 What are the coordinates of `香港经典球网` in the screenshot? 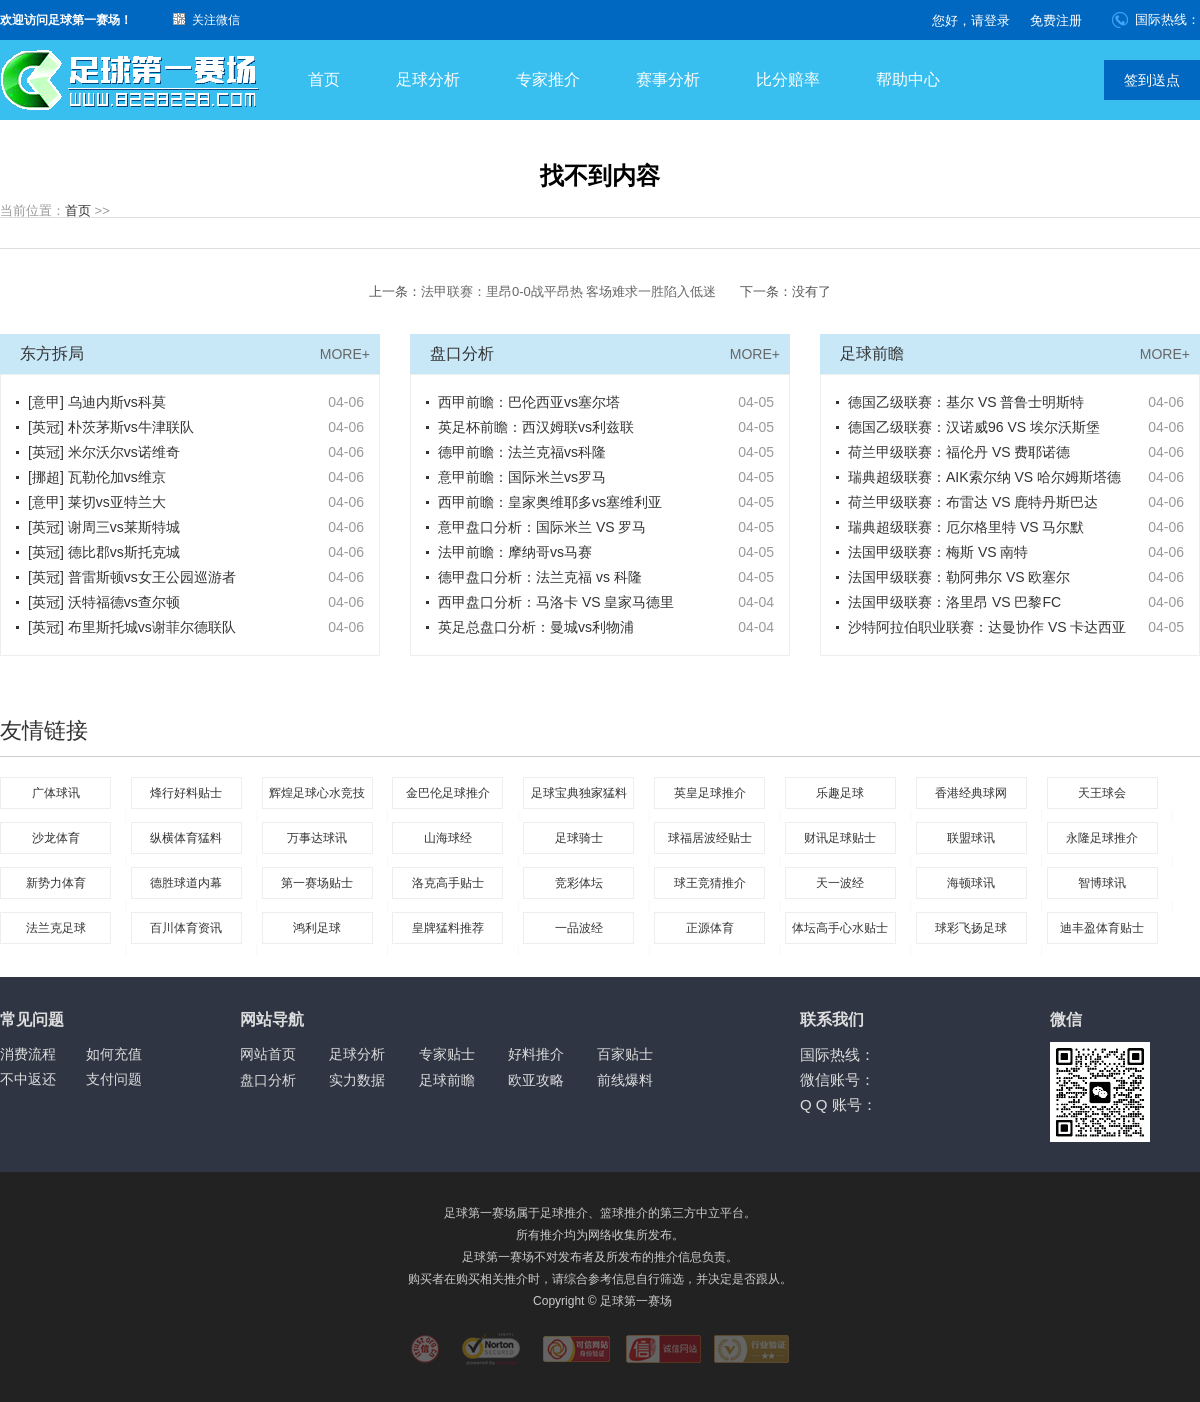 It's located at (971, 793).